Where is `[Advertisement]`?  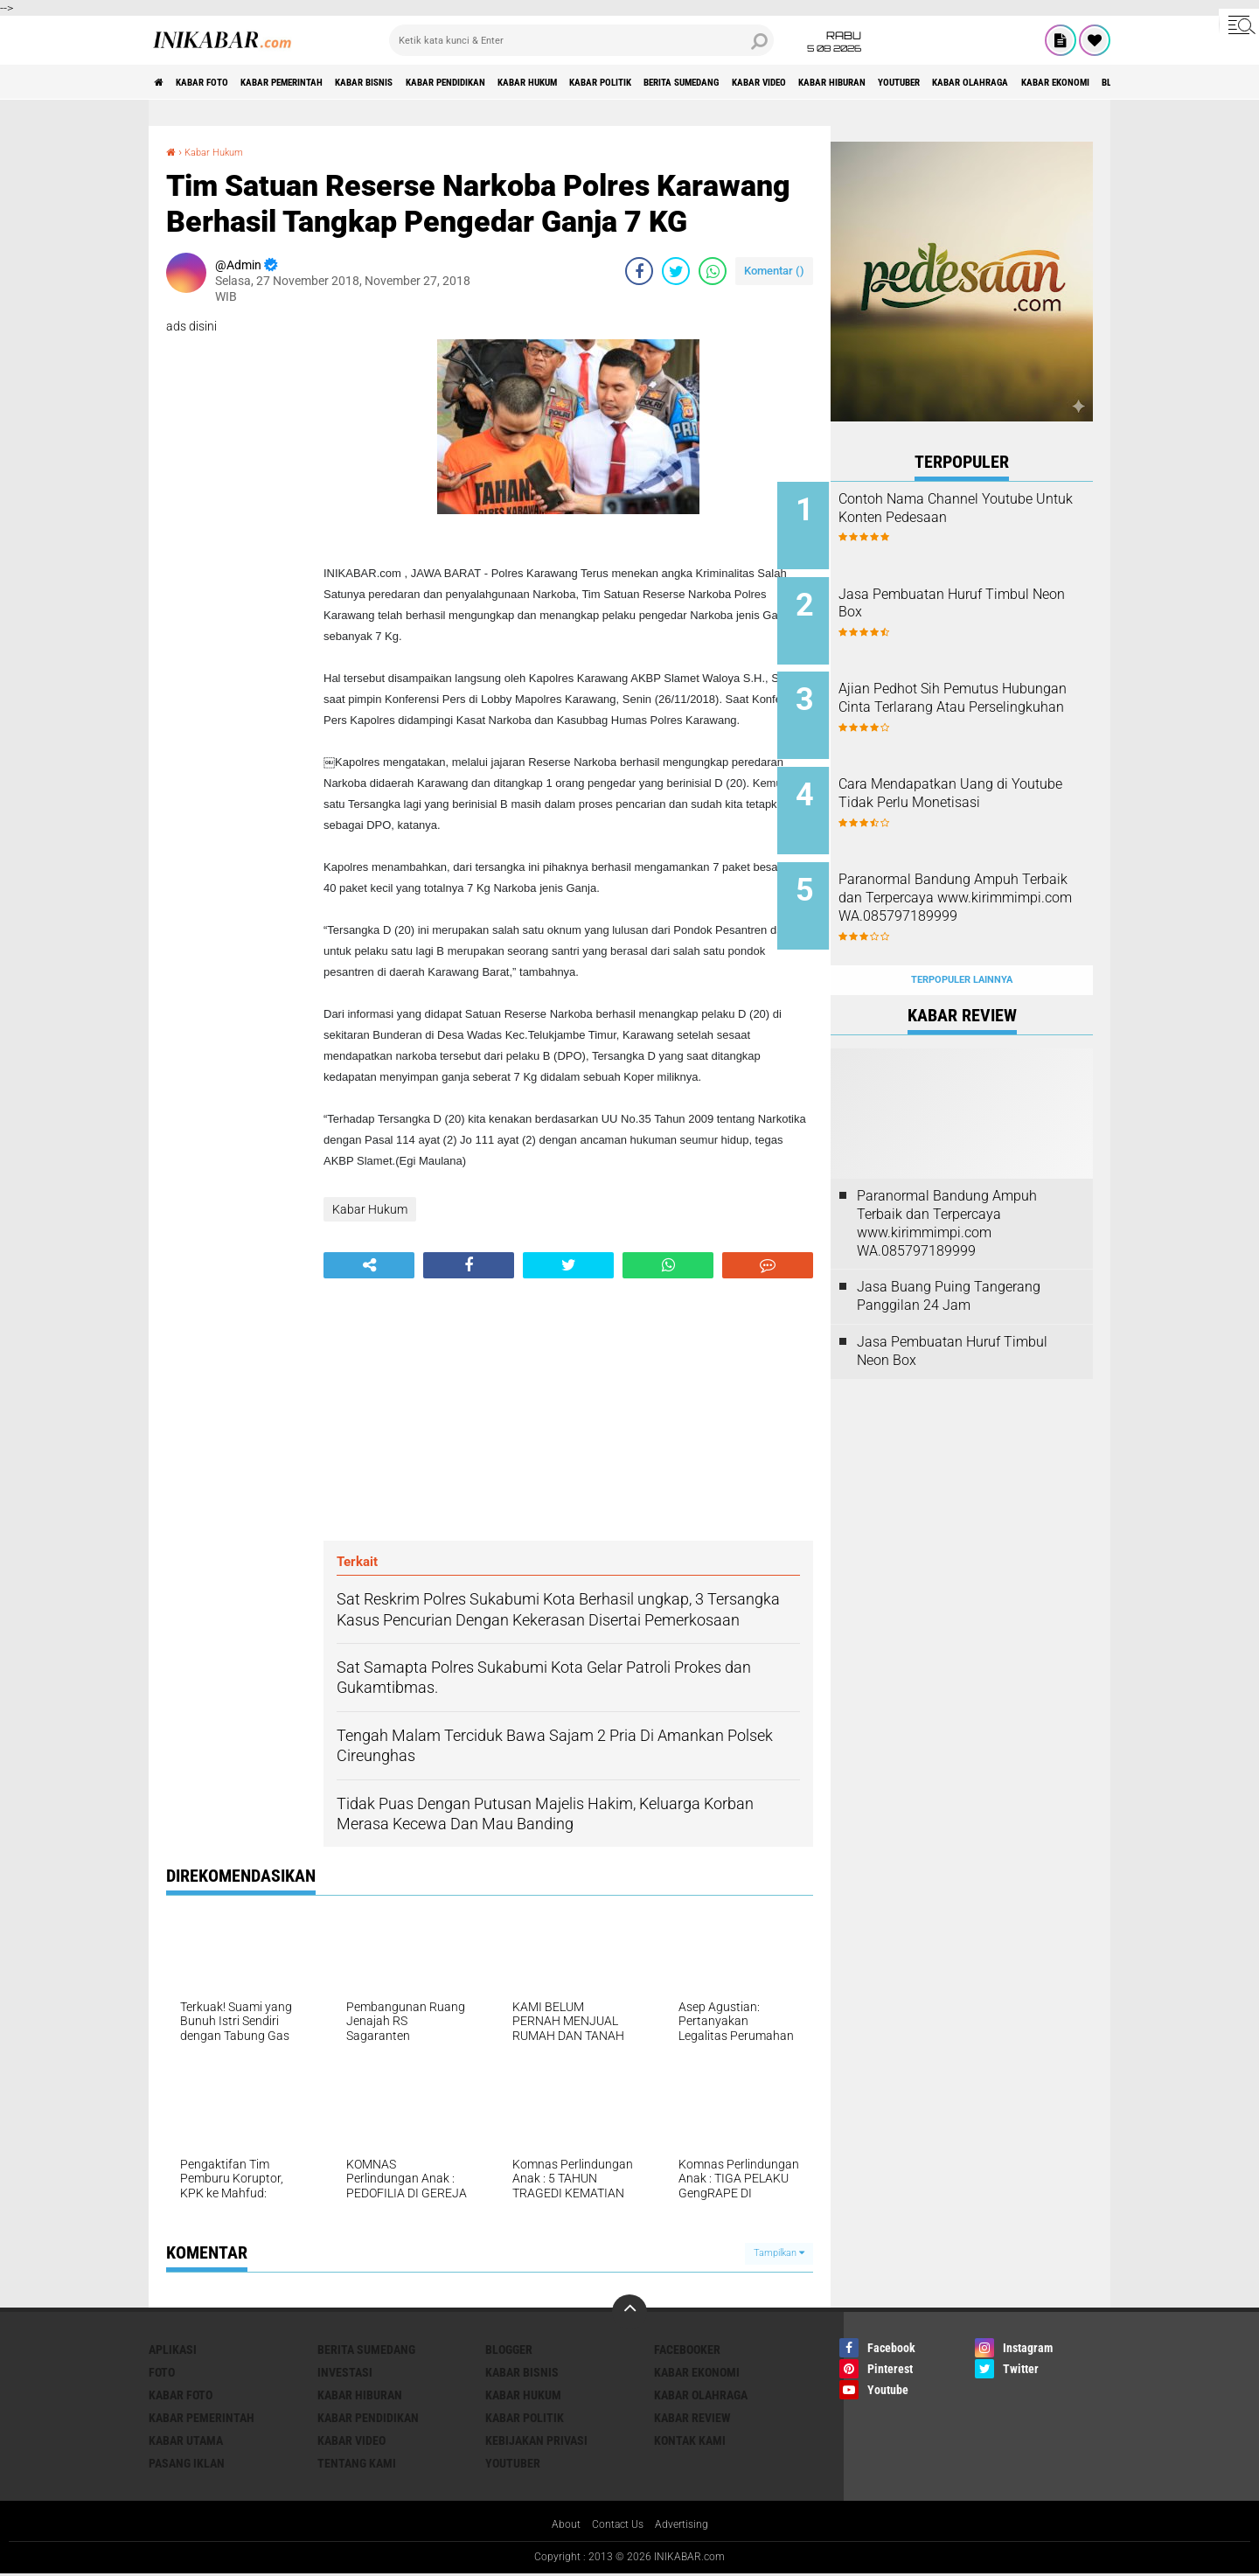
[Advertisement] is located at coordinates (568, 1409).